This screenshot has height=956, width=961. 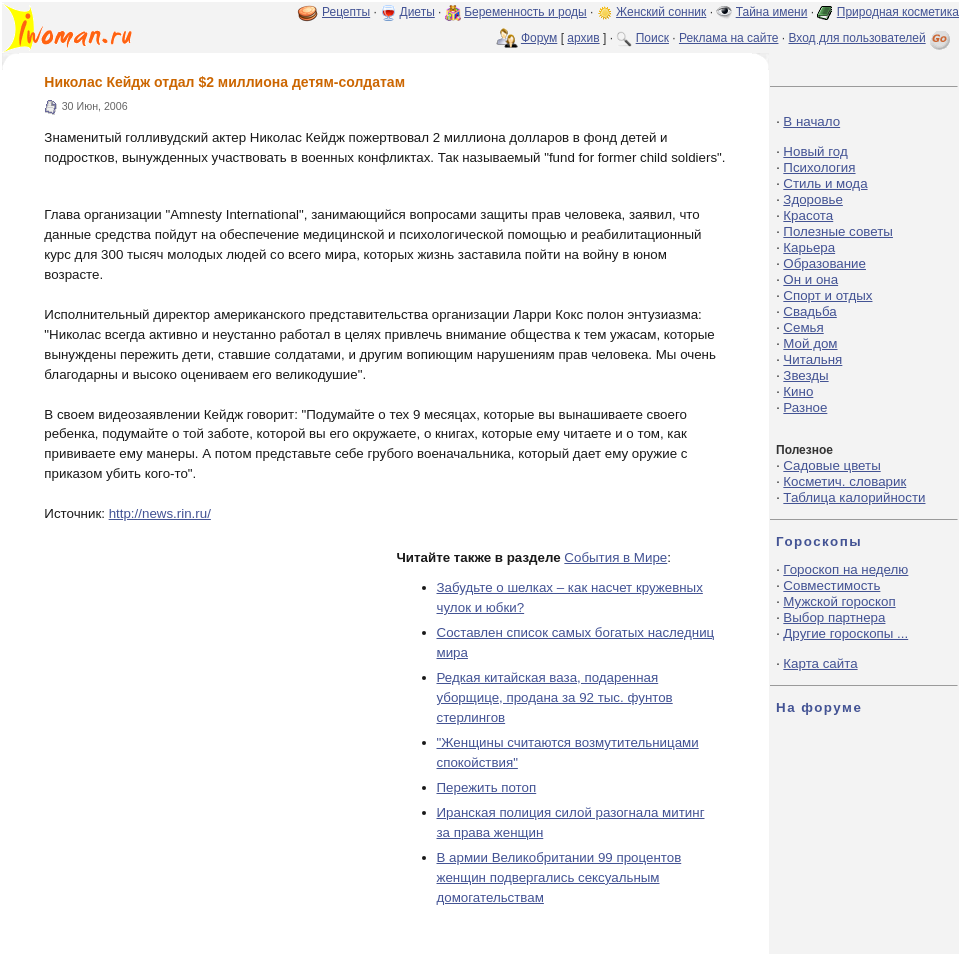 I want to click on Беременность и роды, so click(x=525, y=12).